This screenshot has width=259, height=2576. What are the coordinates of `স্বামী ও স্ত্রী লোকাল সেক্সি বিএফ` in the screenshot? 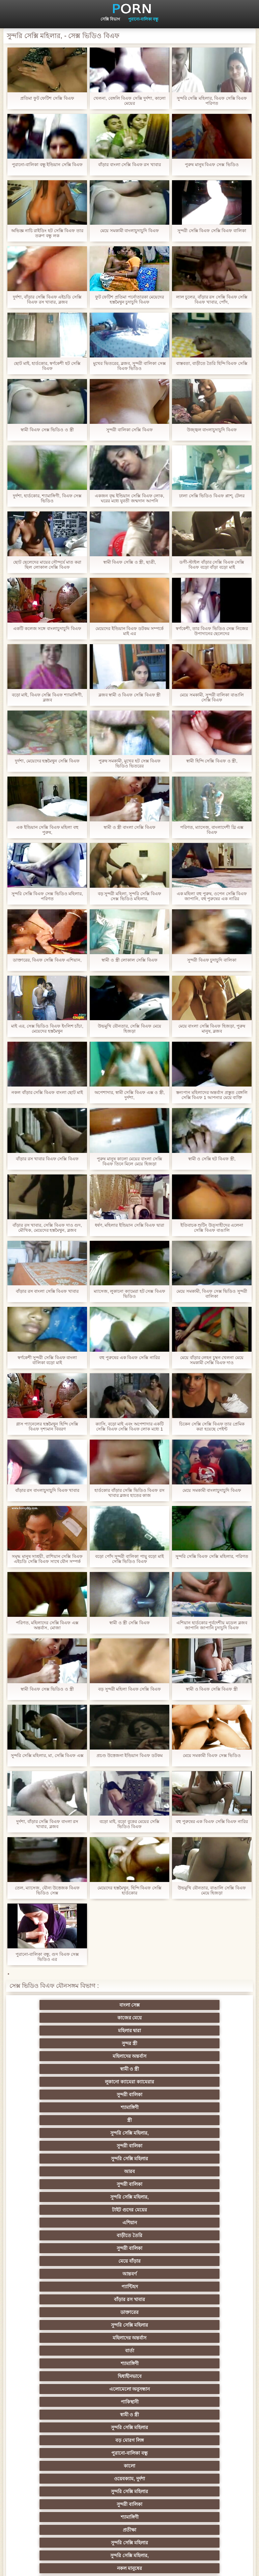 It's located at (129, 960).